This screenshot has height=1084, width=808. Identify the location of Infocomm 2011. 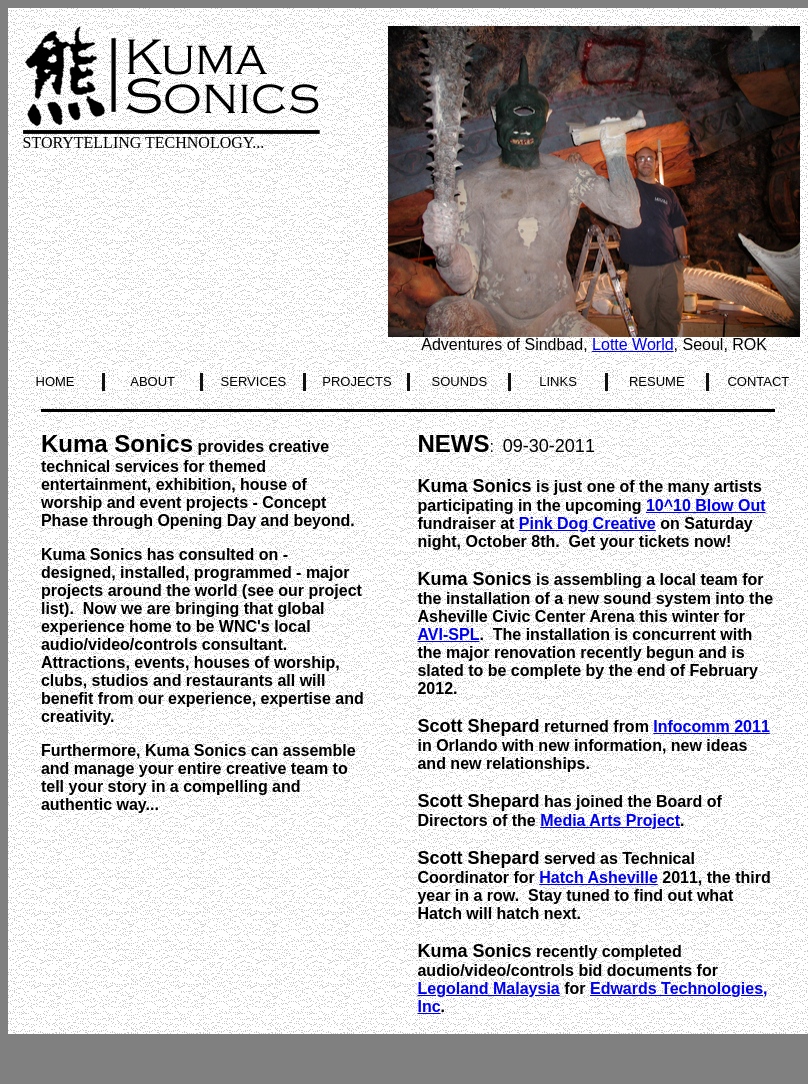
(711, 726).